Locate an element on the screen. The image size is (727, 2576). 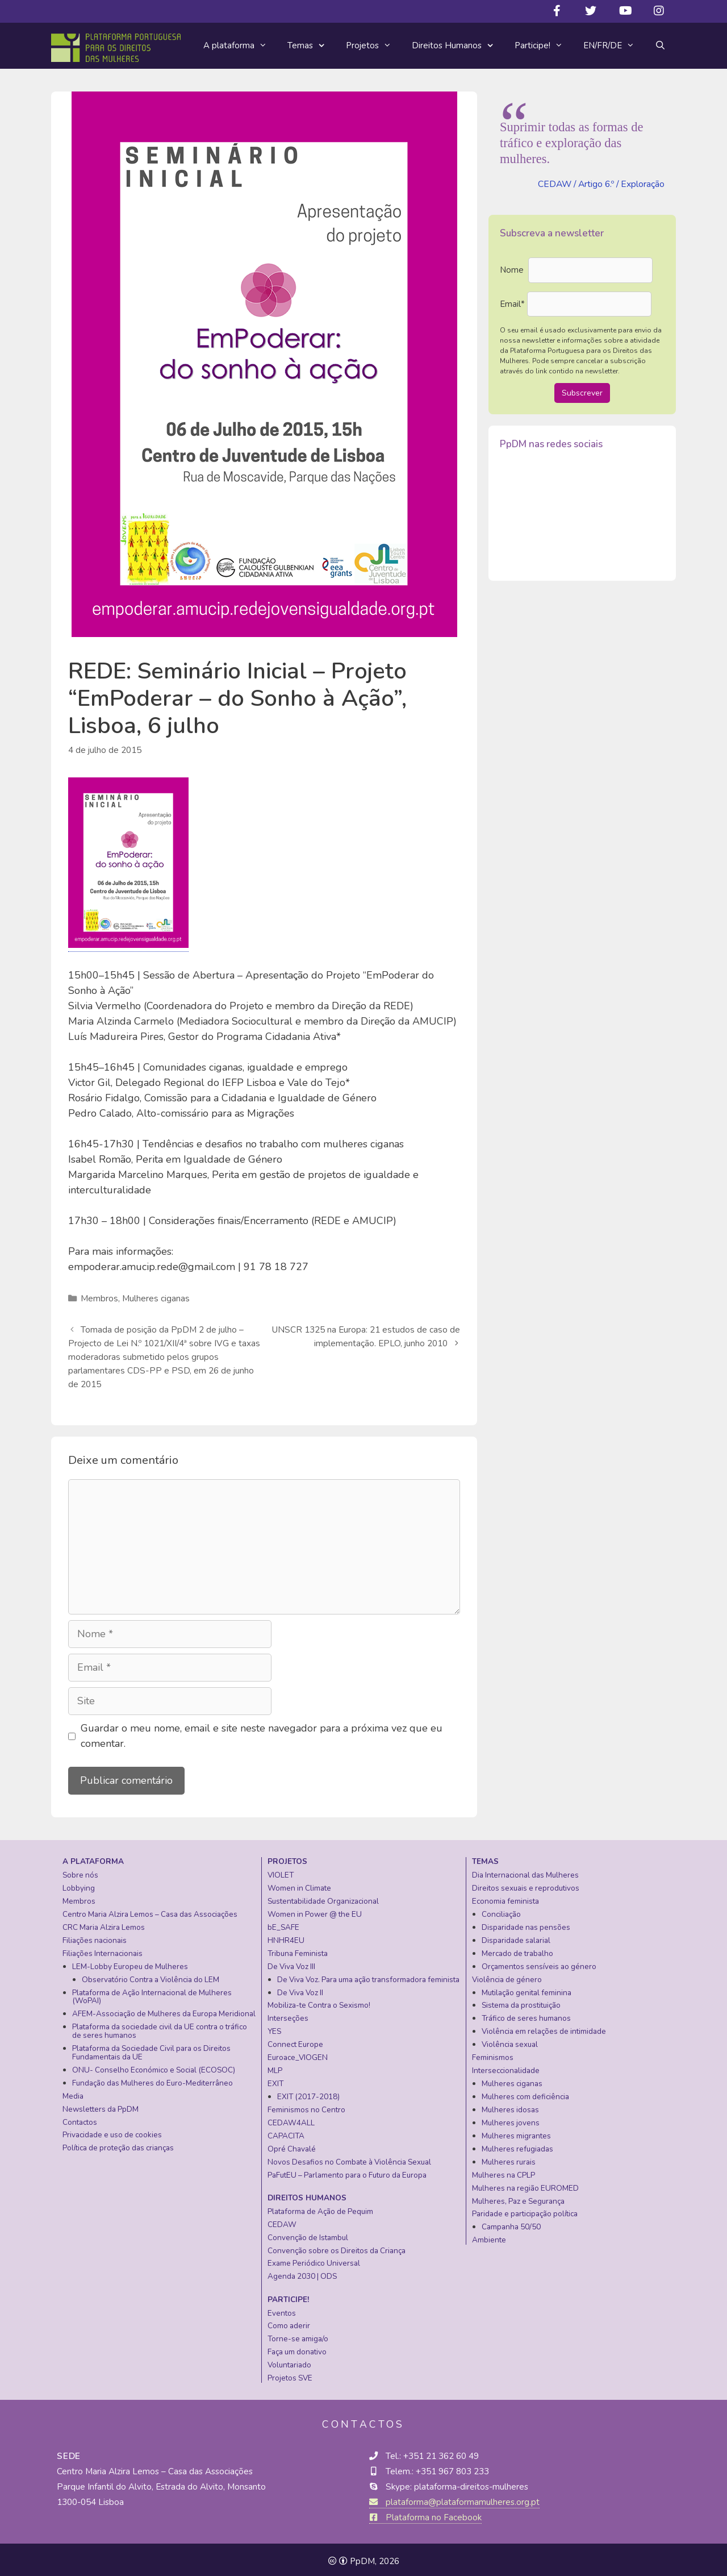
Mobiliza-te Contra o Sexismo! is located at coordinates (319, 2001).